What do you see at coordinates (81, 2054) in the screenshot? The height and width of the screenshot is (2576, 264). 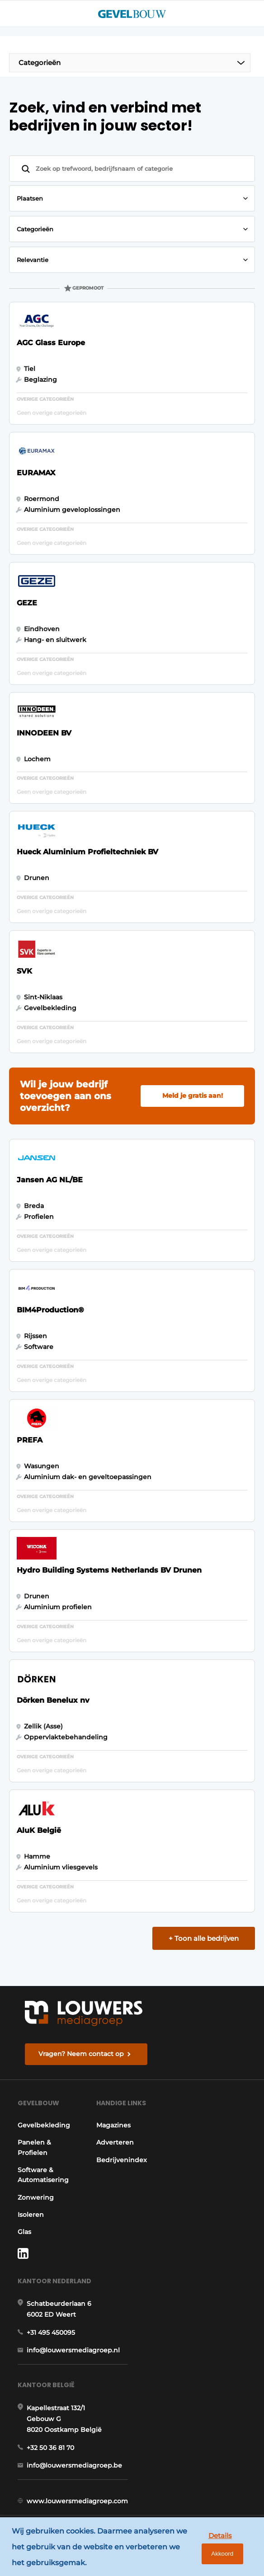 I see `Vragen? Neem contact op` at bounding box center [81, 2054].